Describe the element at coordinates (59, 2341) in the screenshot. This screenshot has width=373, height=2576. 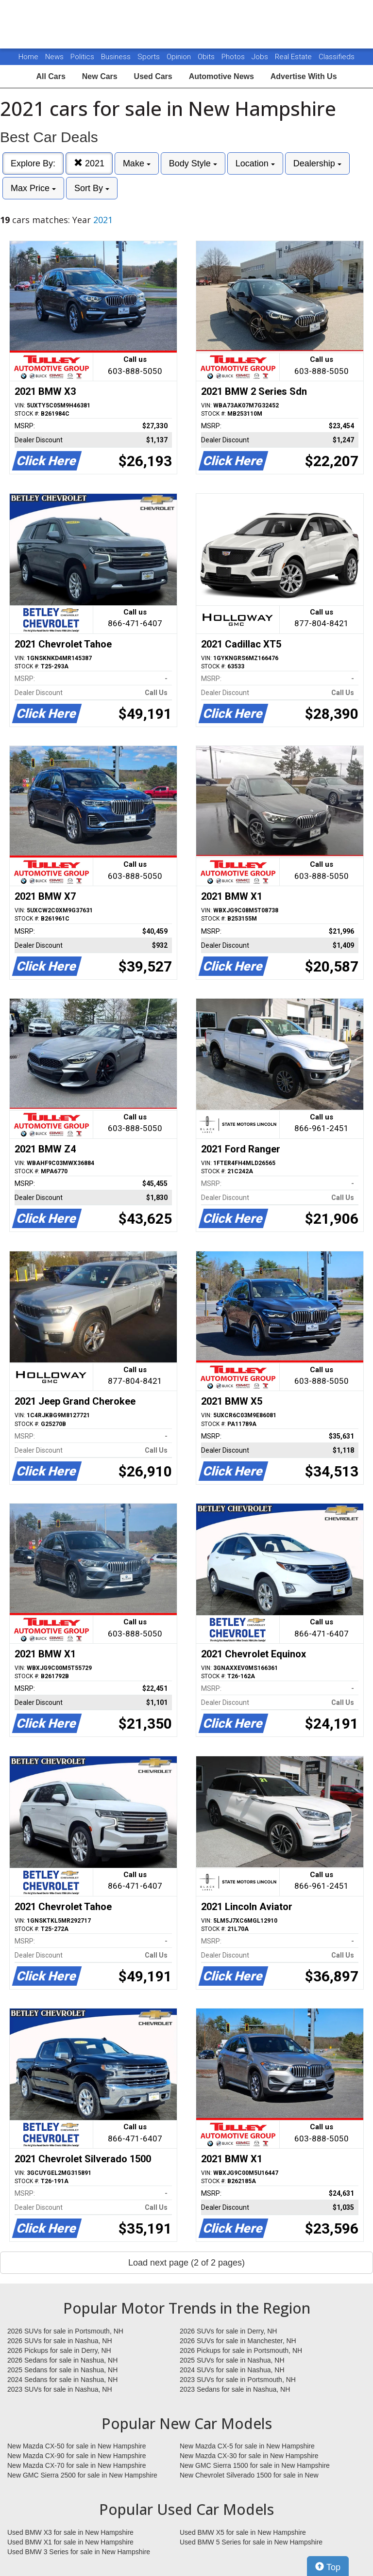
I see `2026 SUVs for sale in Nashua, NH` at that location.